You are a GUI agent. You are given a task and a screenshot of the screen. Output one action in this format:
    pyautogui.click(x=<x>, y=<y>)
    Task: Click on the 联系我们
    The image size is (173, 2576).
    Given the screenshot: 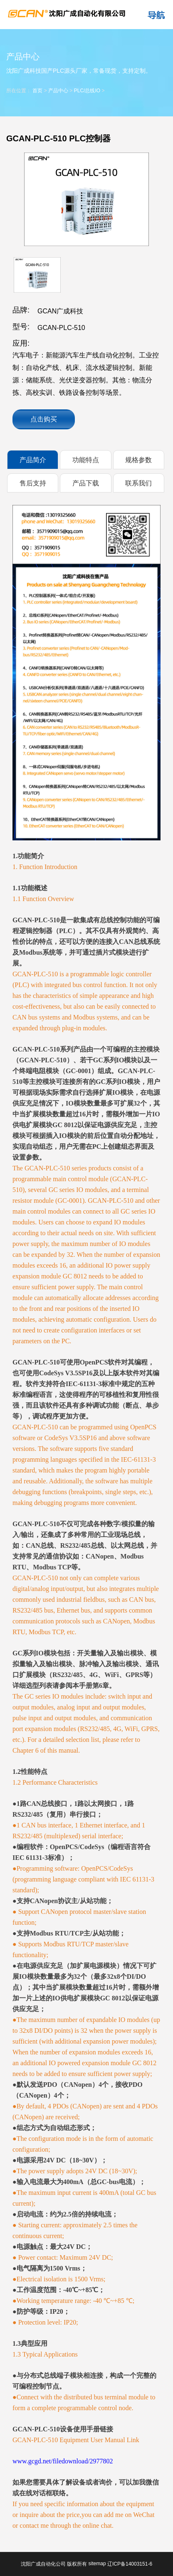 What is the action you would take?
    pyautogui.click(x=138, y=483)
    